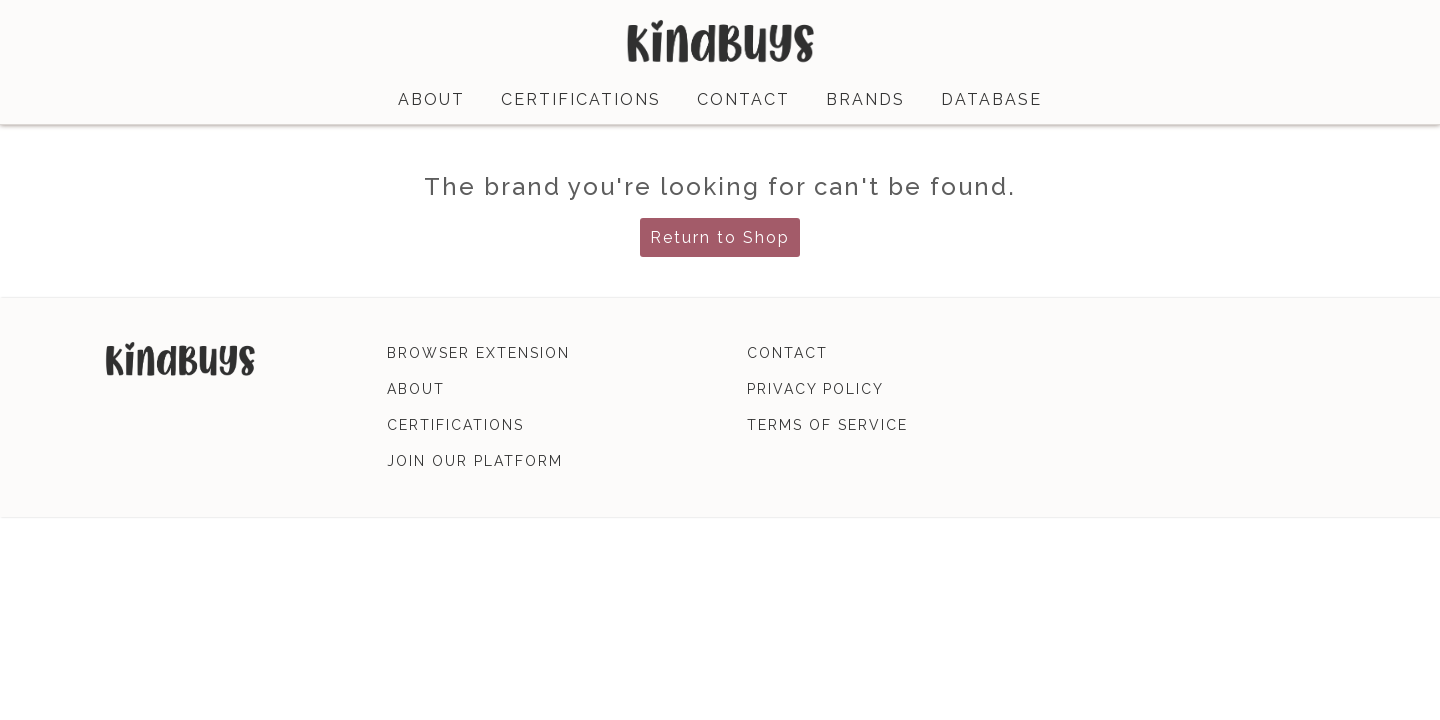  I want to click on terms of service, so click(827, 425).